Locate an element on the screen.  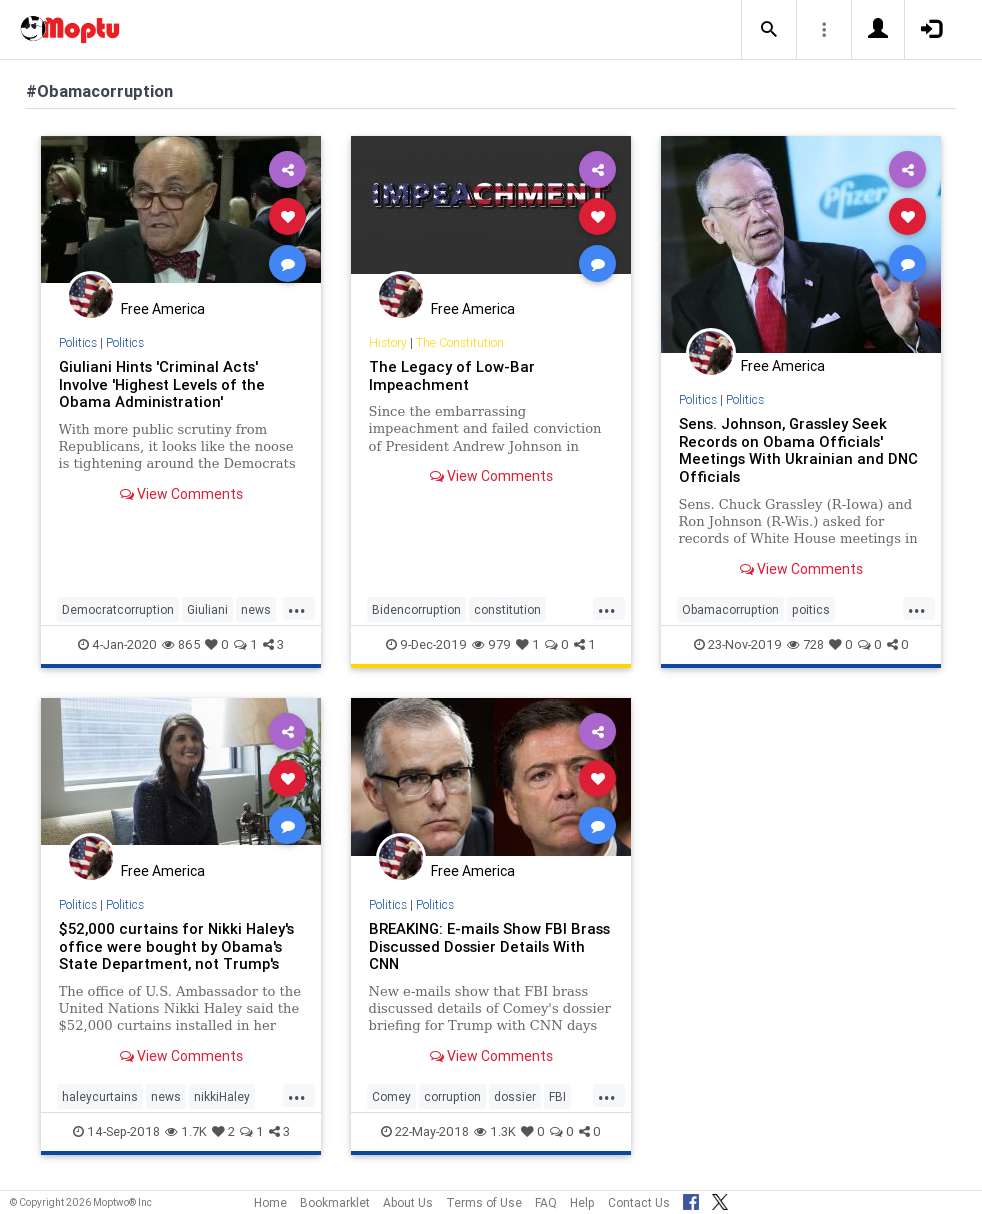
728 is located at coordinates (805, 644).